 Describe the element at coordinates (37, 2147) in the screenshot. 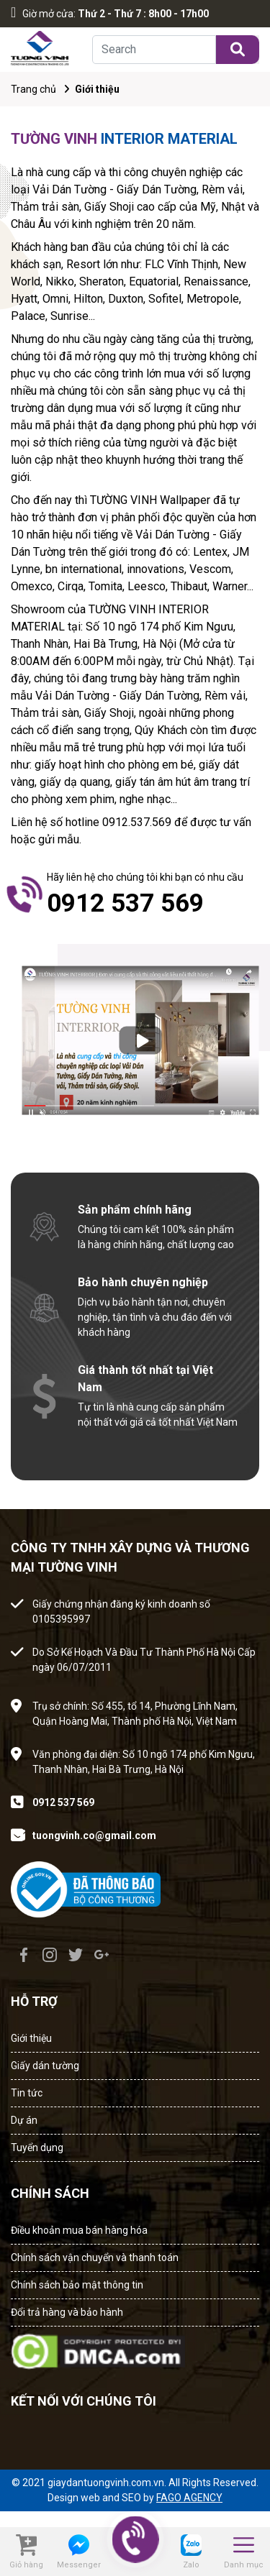

I see `Tuyển dụng` at that location.